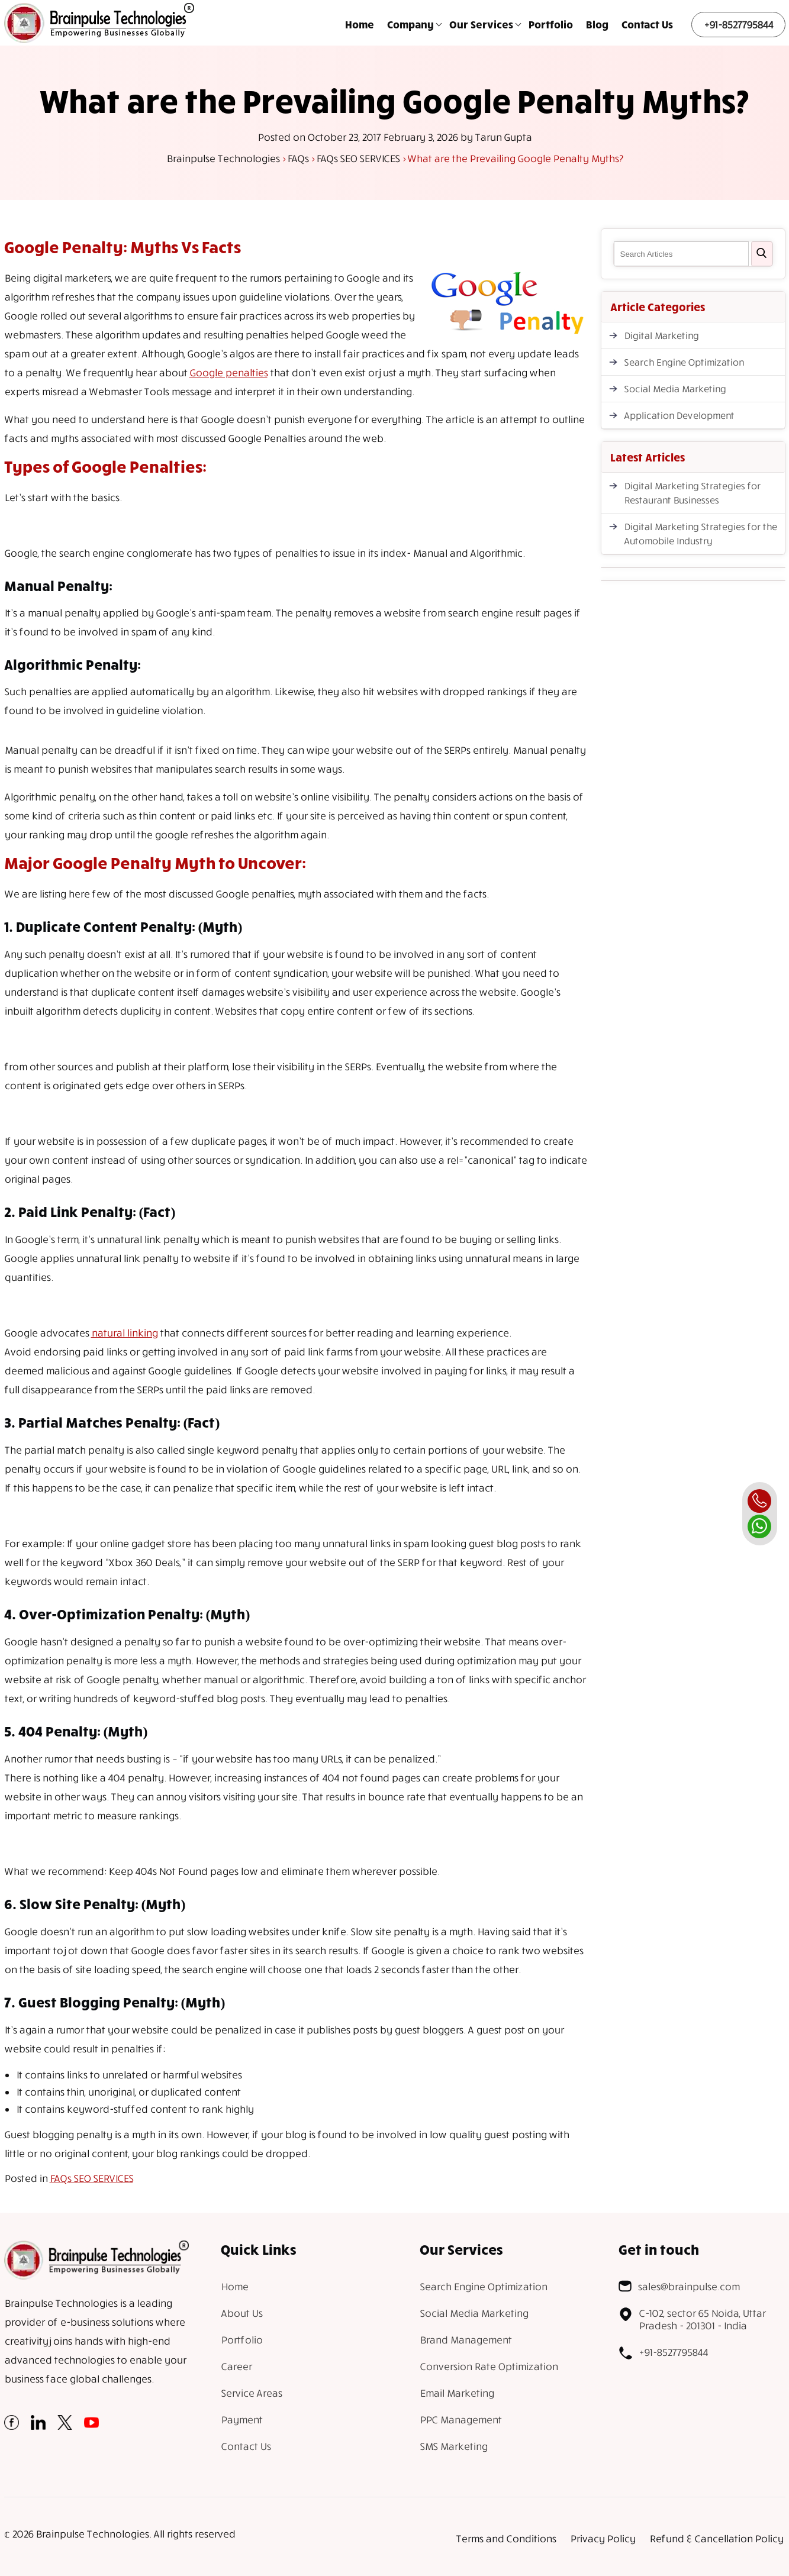 This screenshot has width=789, height=2576. What do you see at coordinates (241, 2313) in the screenshot?
I see `About Us` at bounding box center [241, 2313].